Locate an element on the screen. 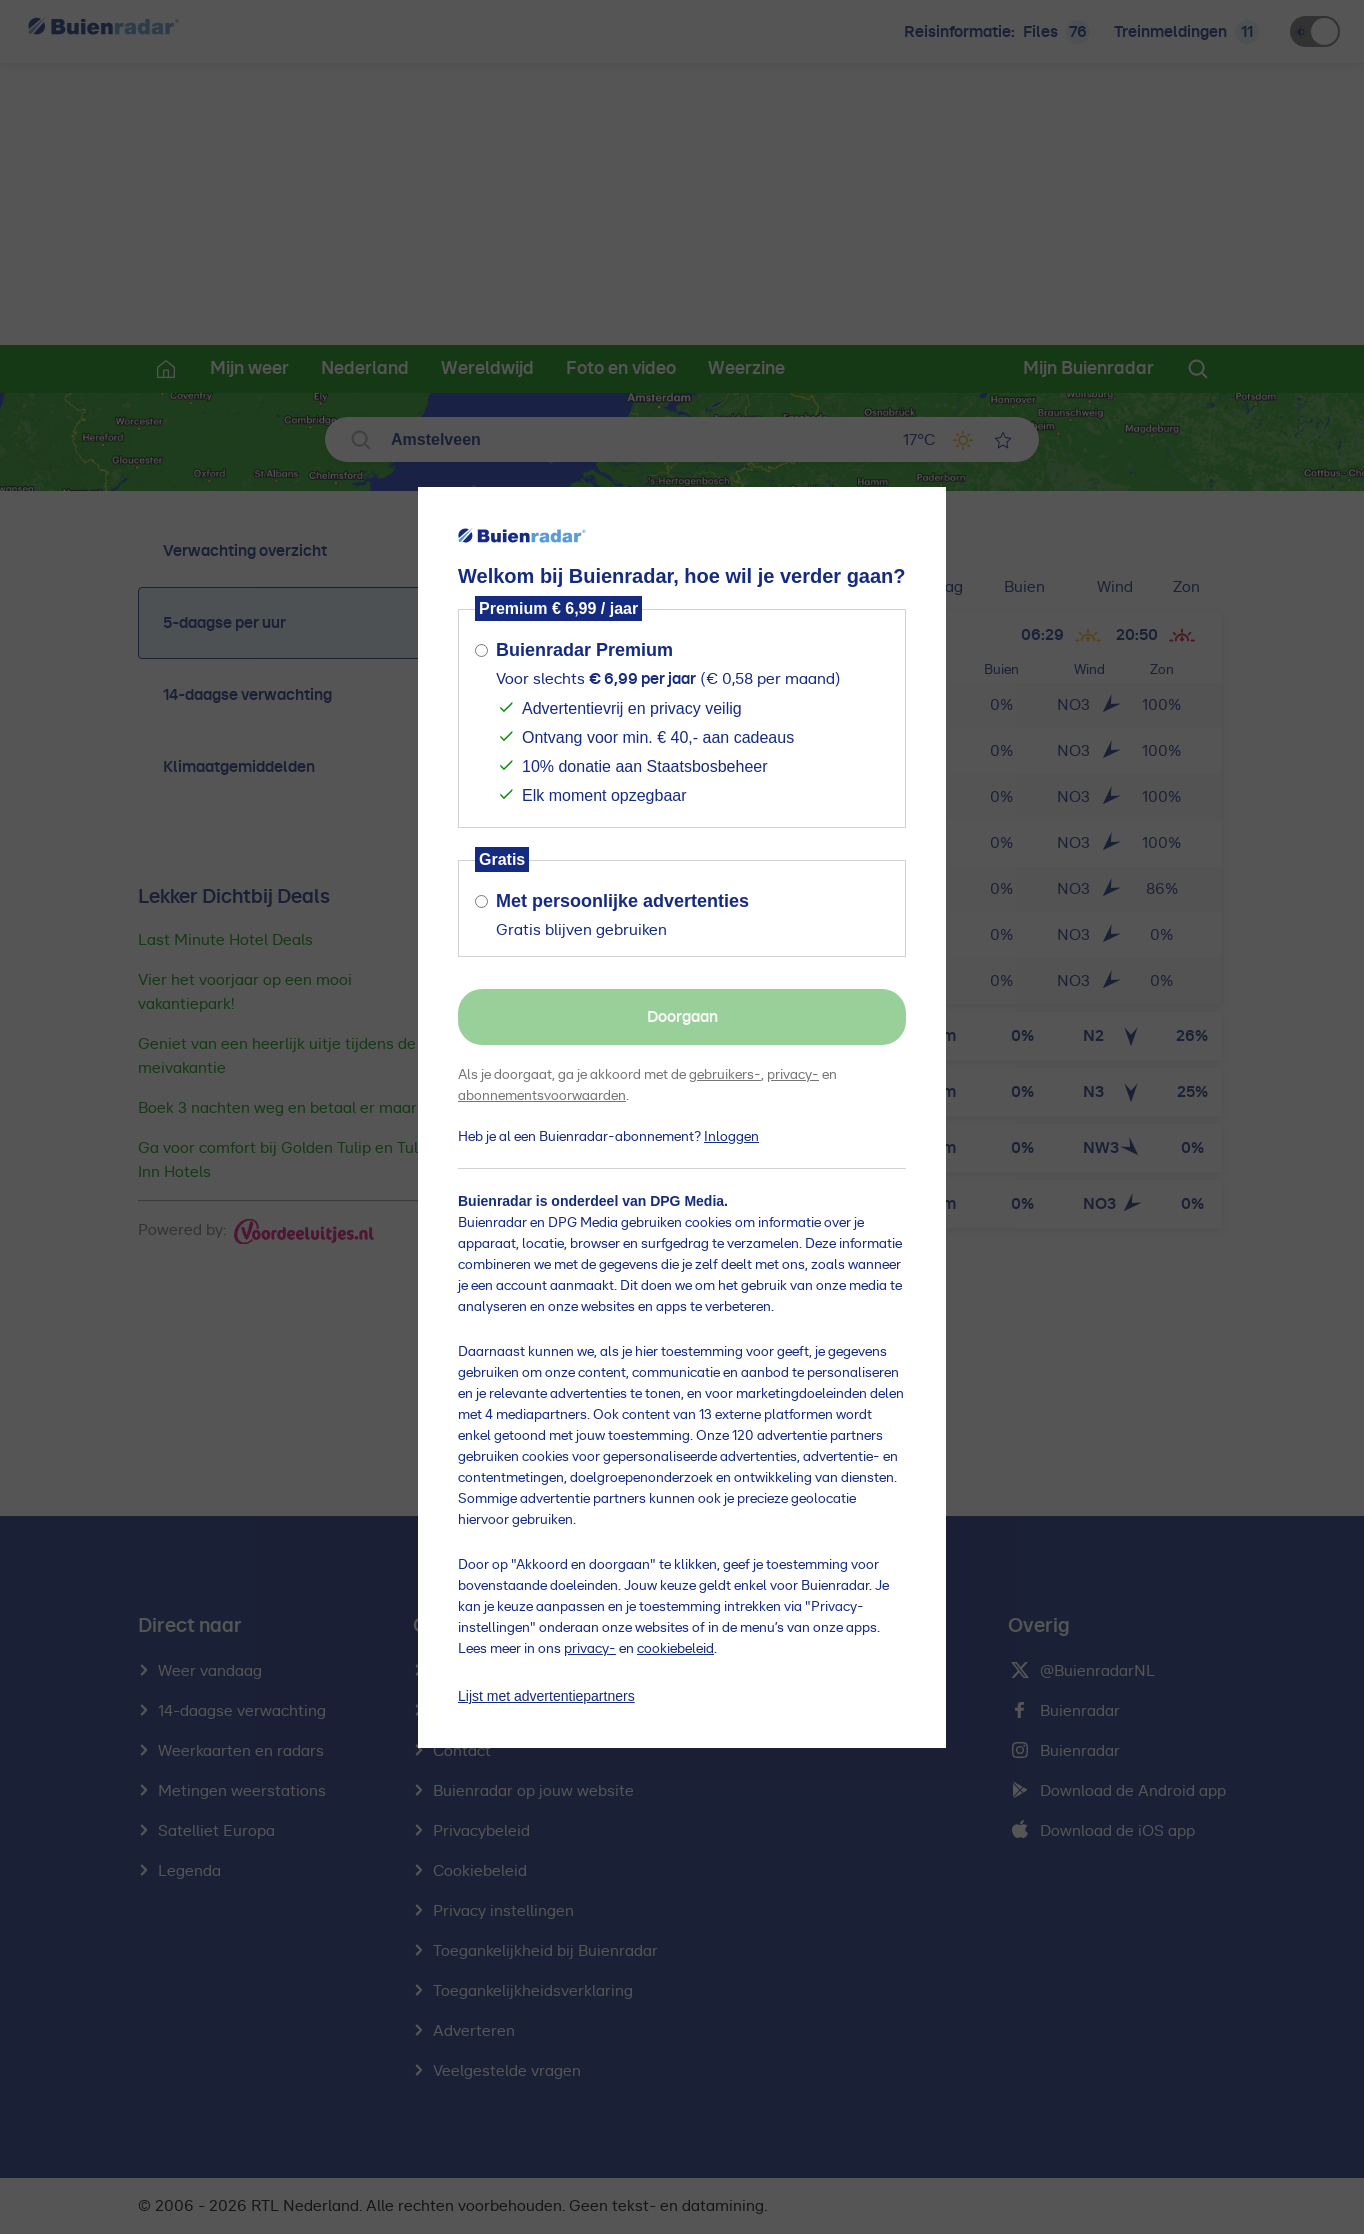 The width and height of the screenshot is (1364, 2234). abonnementsvoorwaarden is located at coordinates (542, 1096).